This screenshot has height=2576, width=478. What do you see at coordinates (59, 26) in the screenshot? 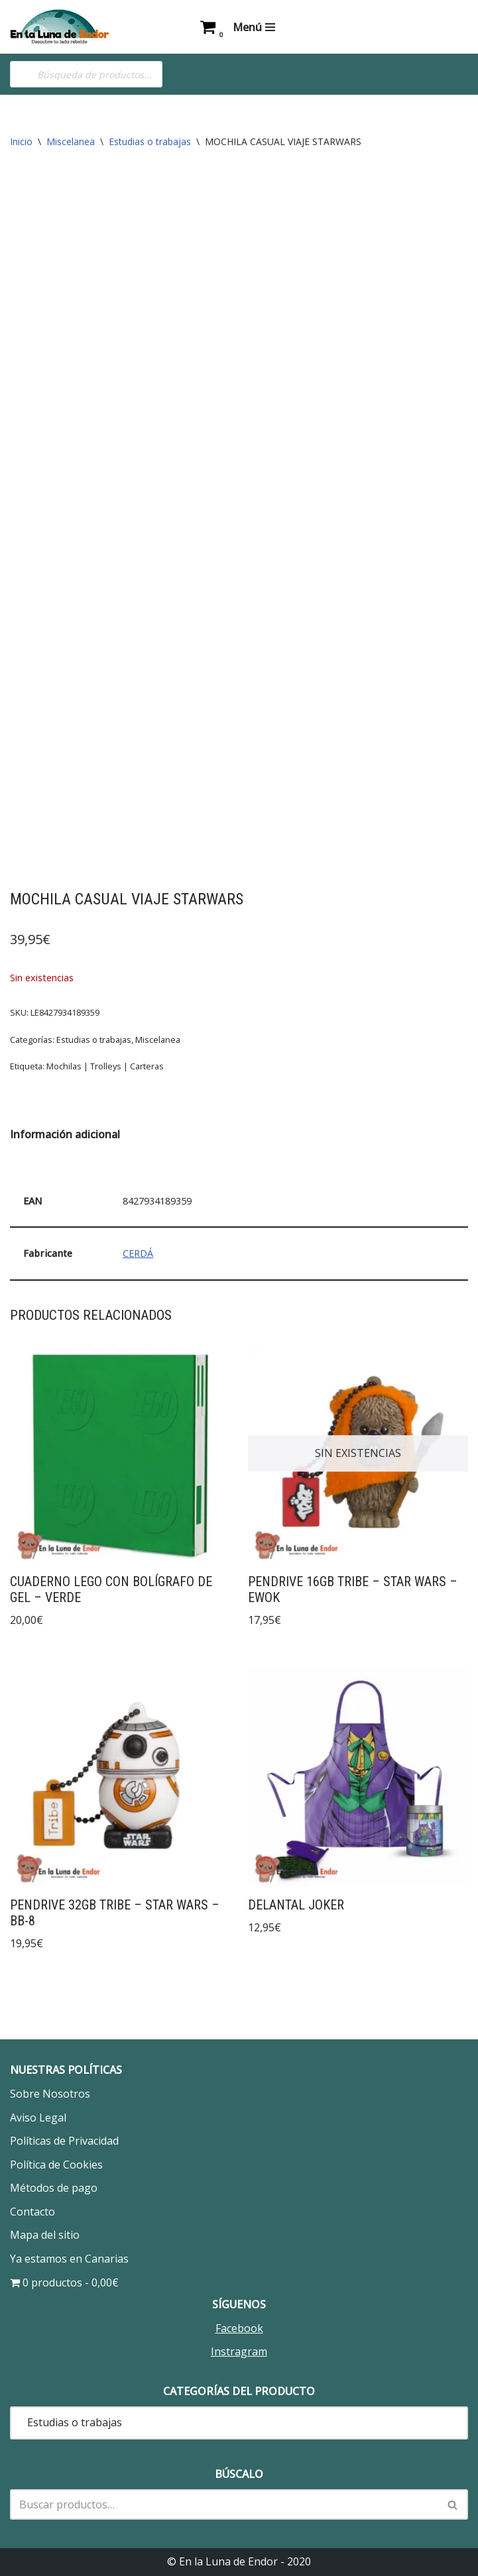
I see `[En la Luna de Endor Descubre tu lado rebelde]` at bounding box center [59, 26].